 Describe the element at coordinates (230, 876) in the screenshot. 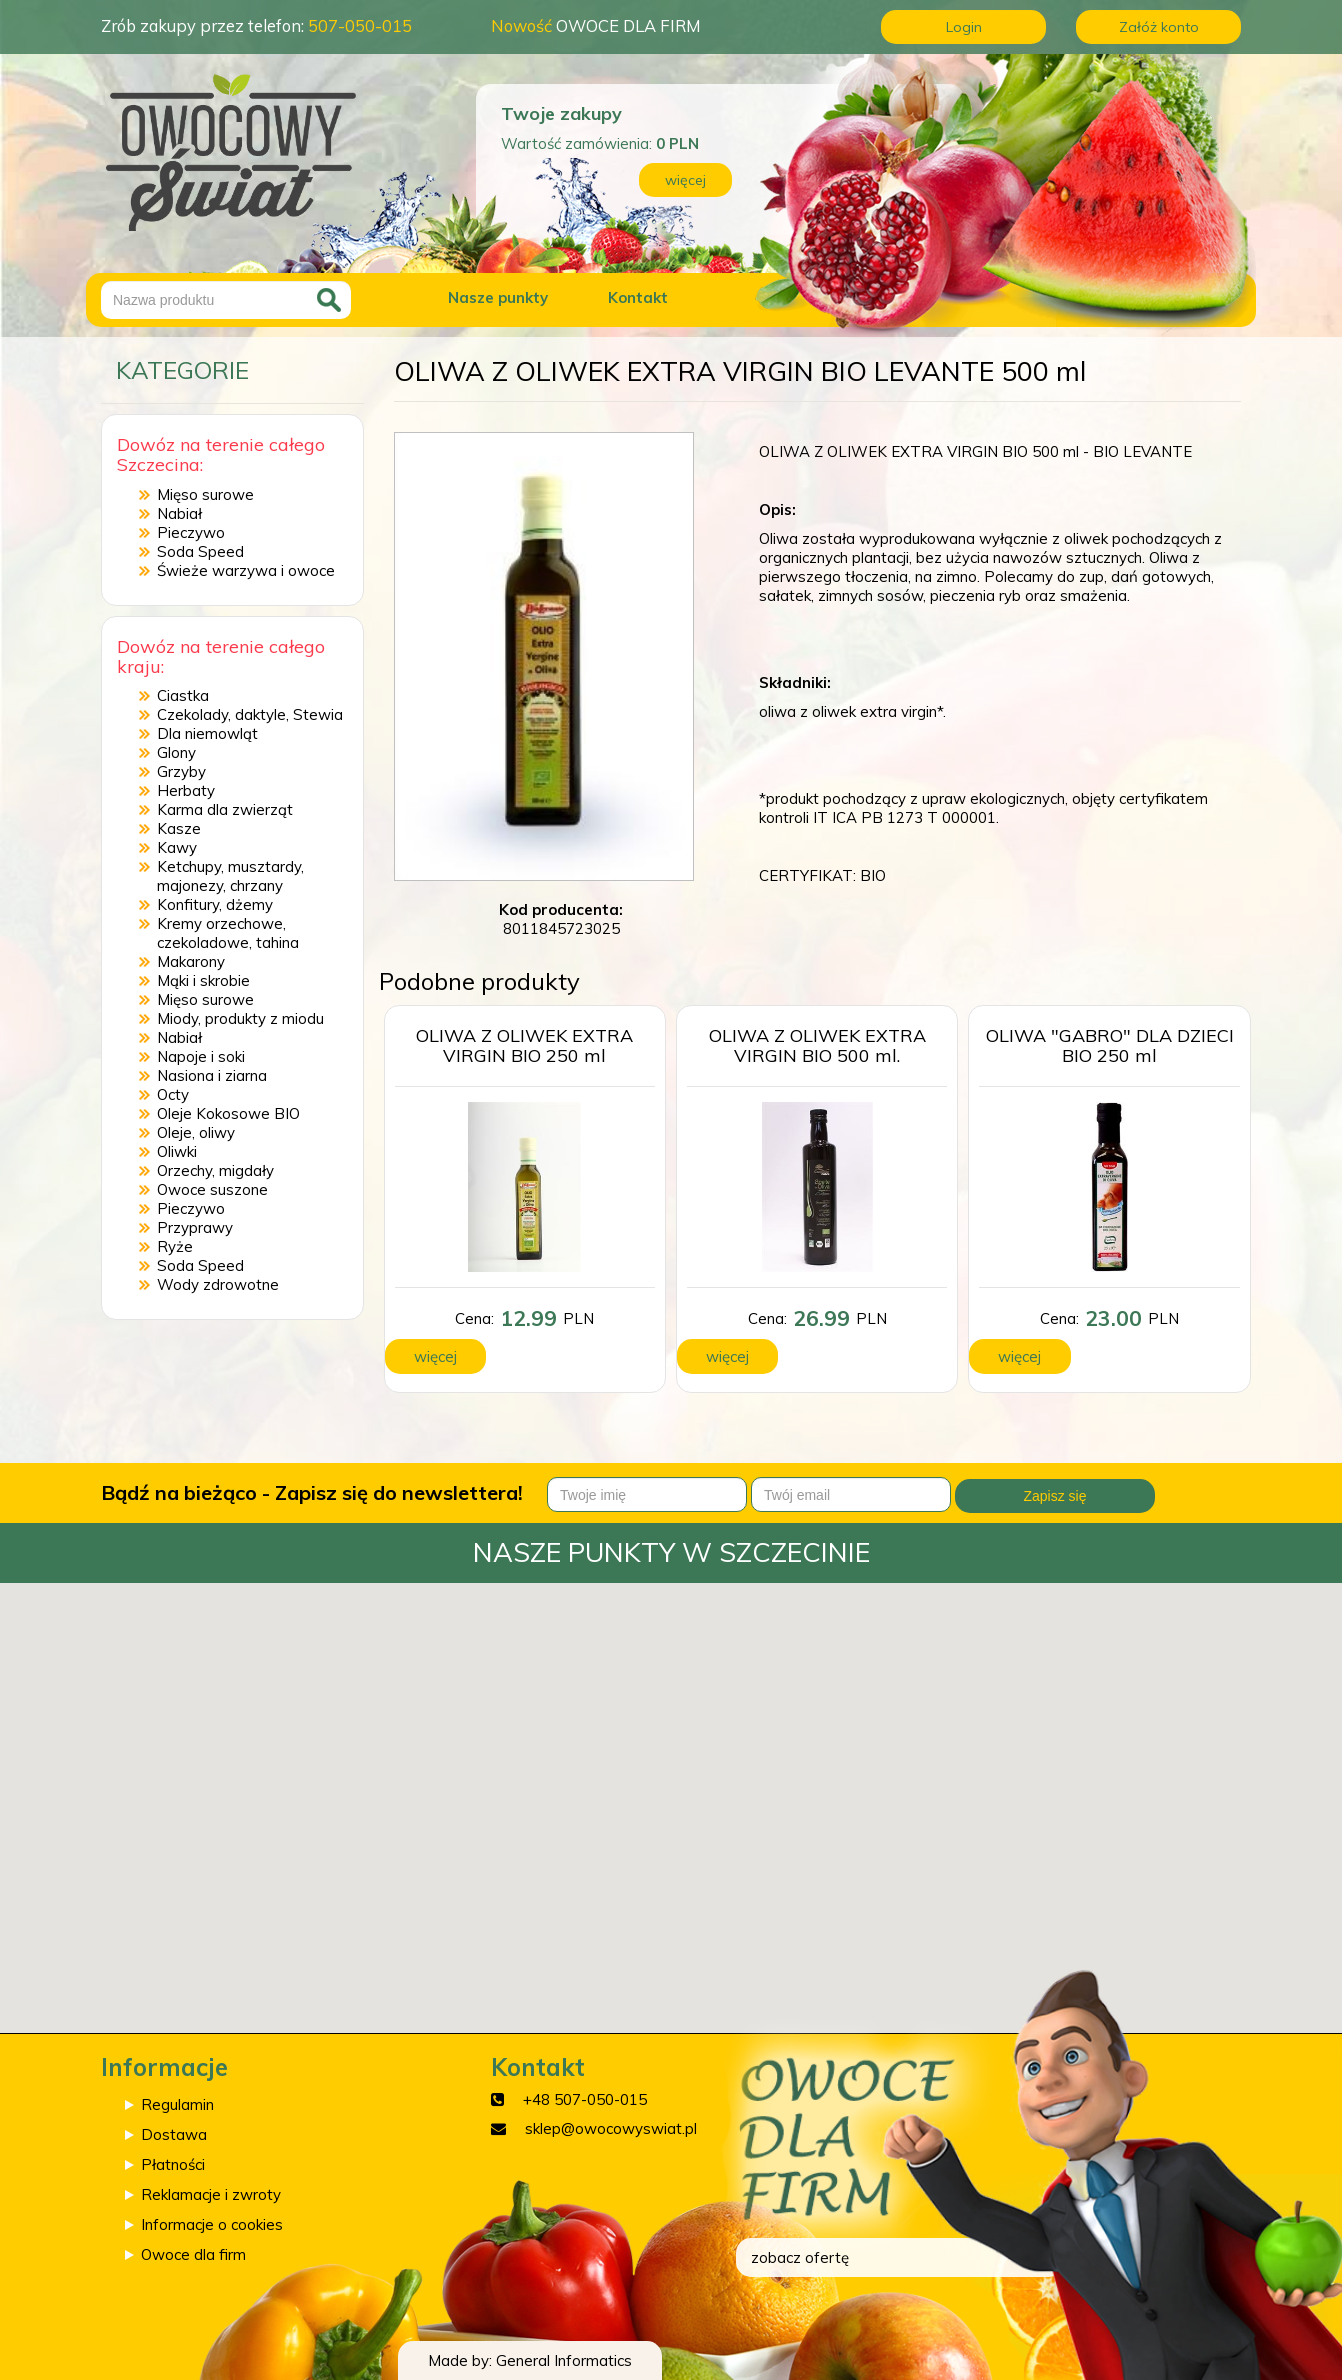

I see `Ketchupy, musztardy, majonezy, chrzany` at that location.